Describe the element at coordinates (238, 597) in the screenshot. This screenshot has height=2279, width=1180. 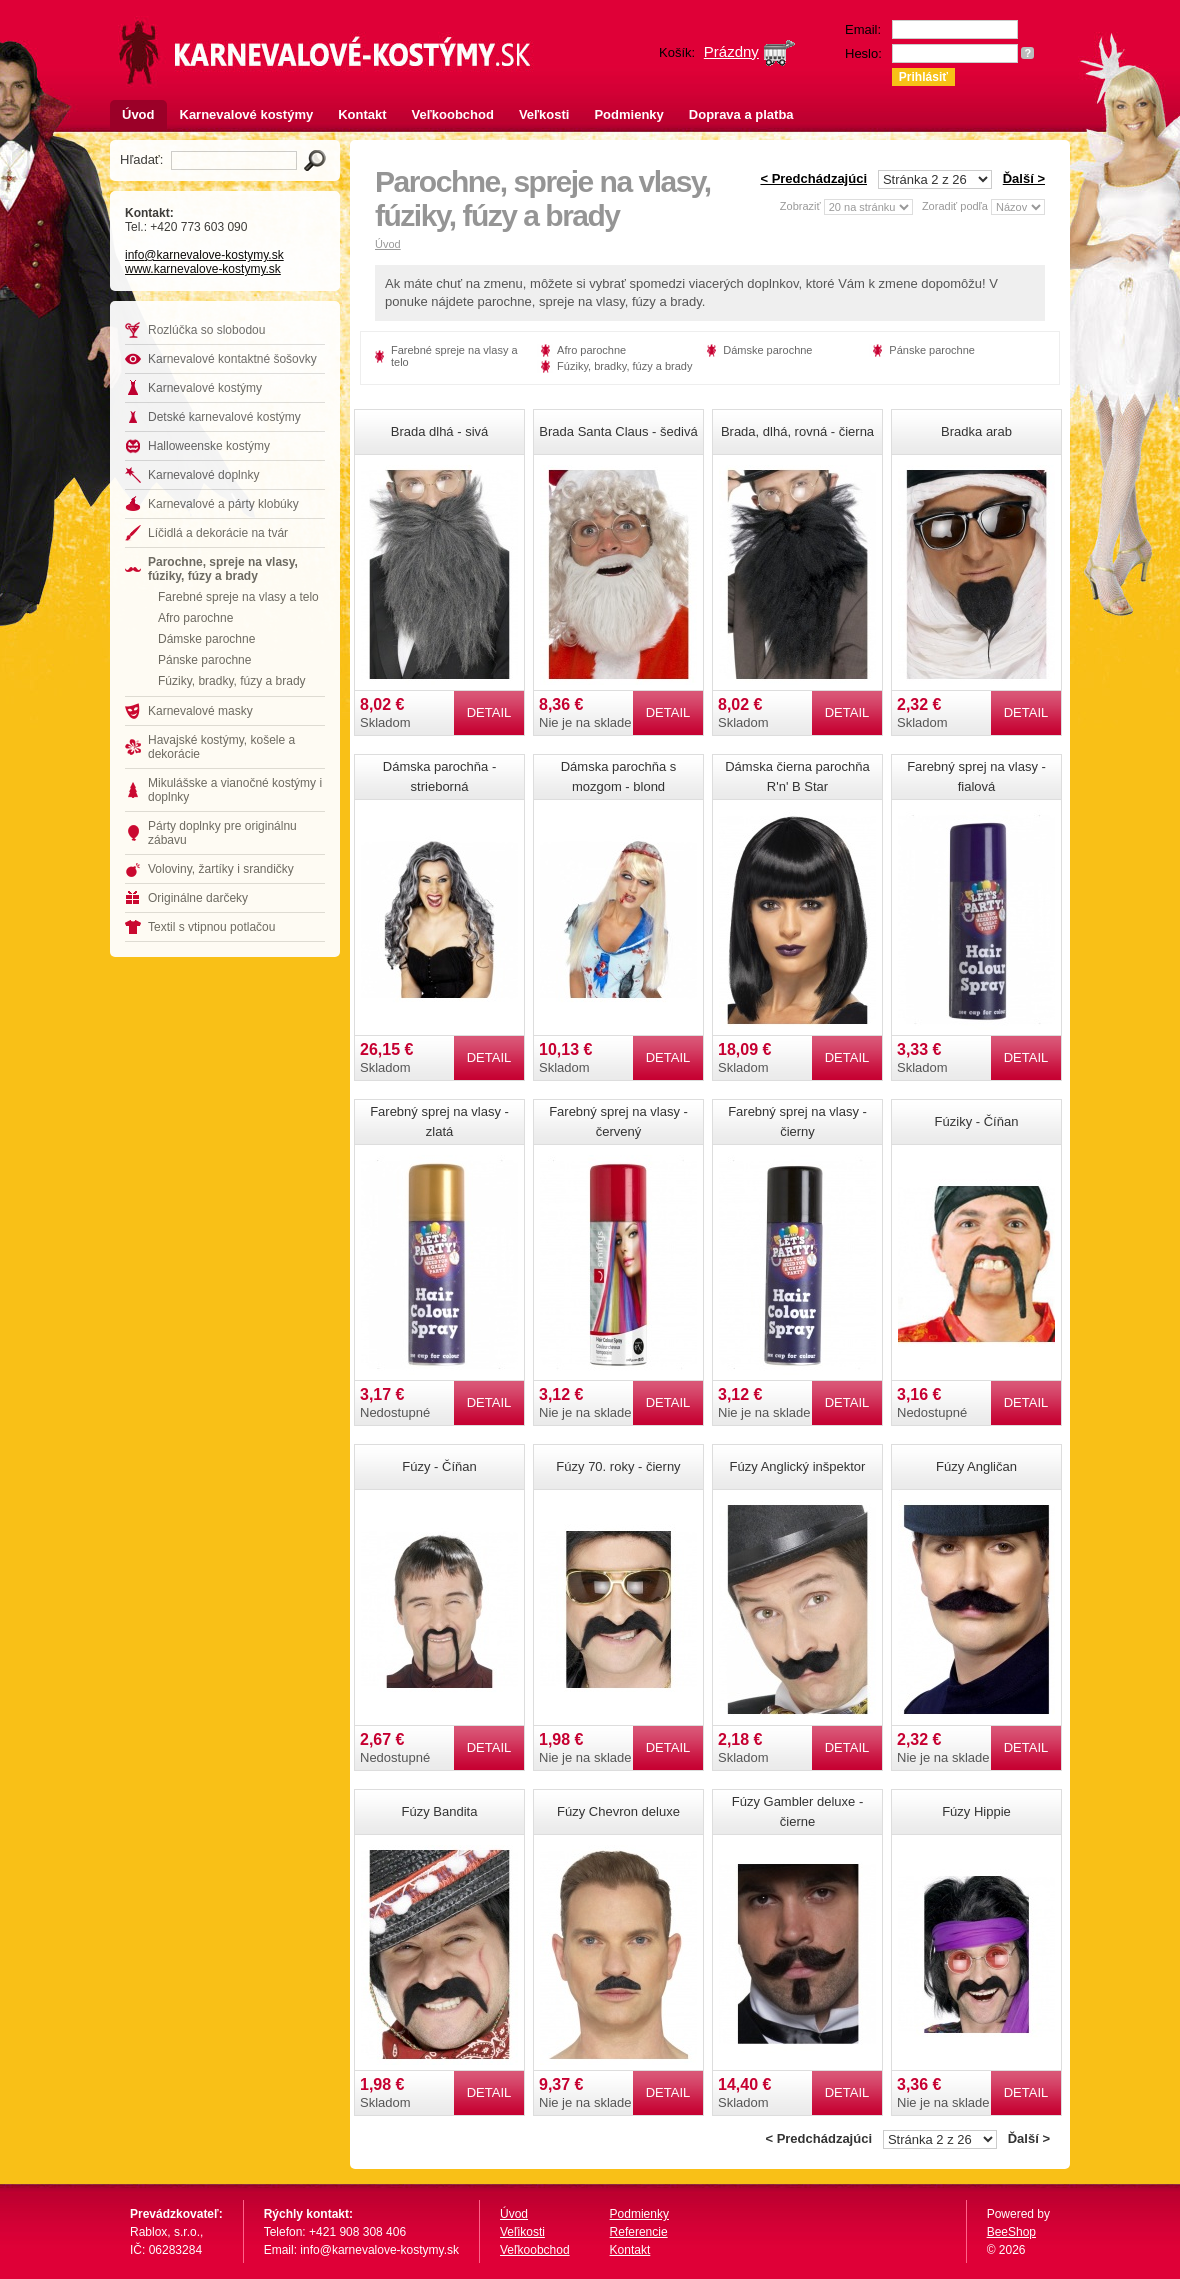
I see `Farebné spreje na vlasy a telo` at that location.